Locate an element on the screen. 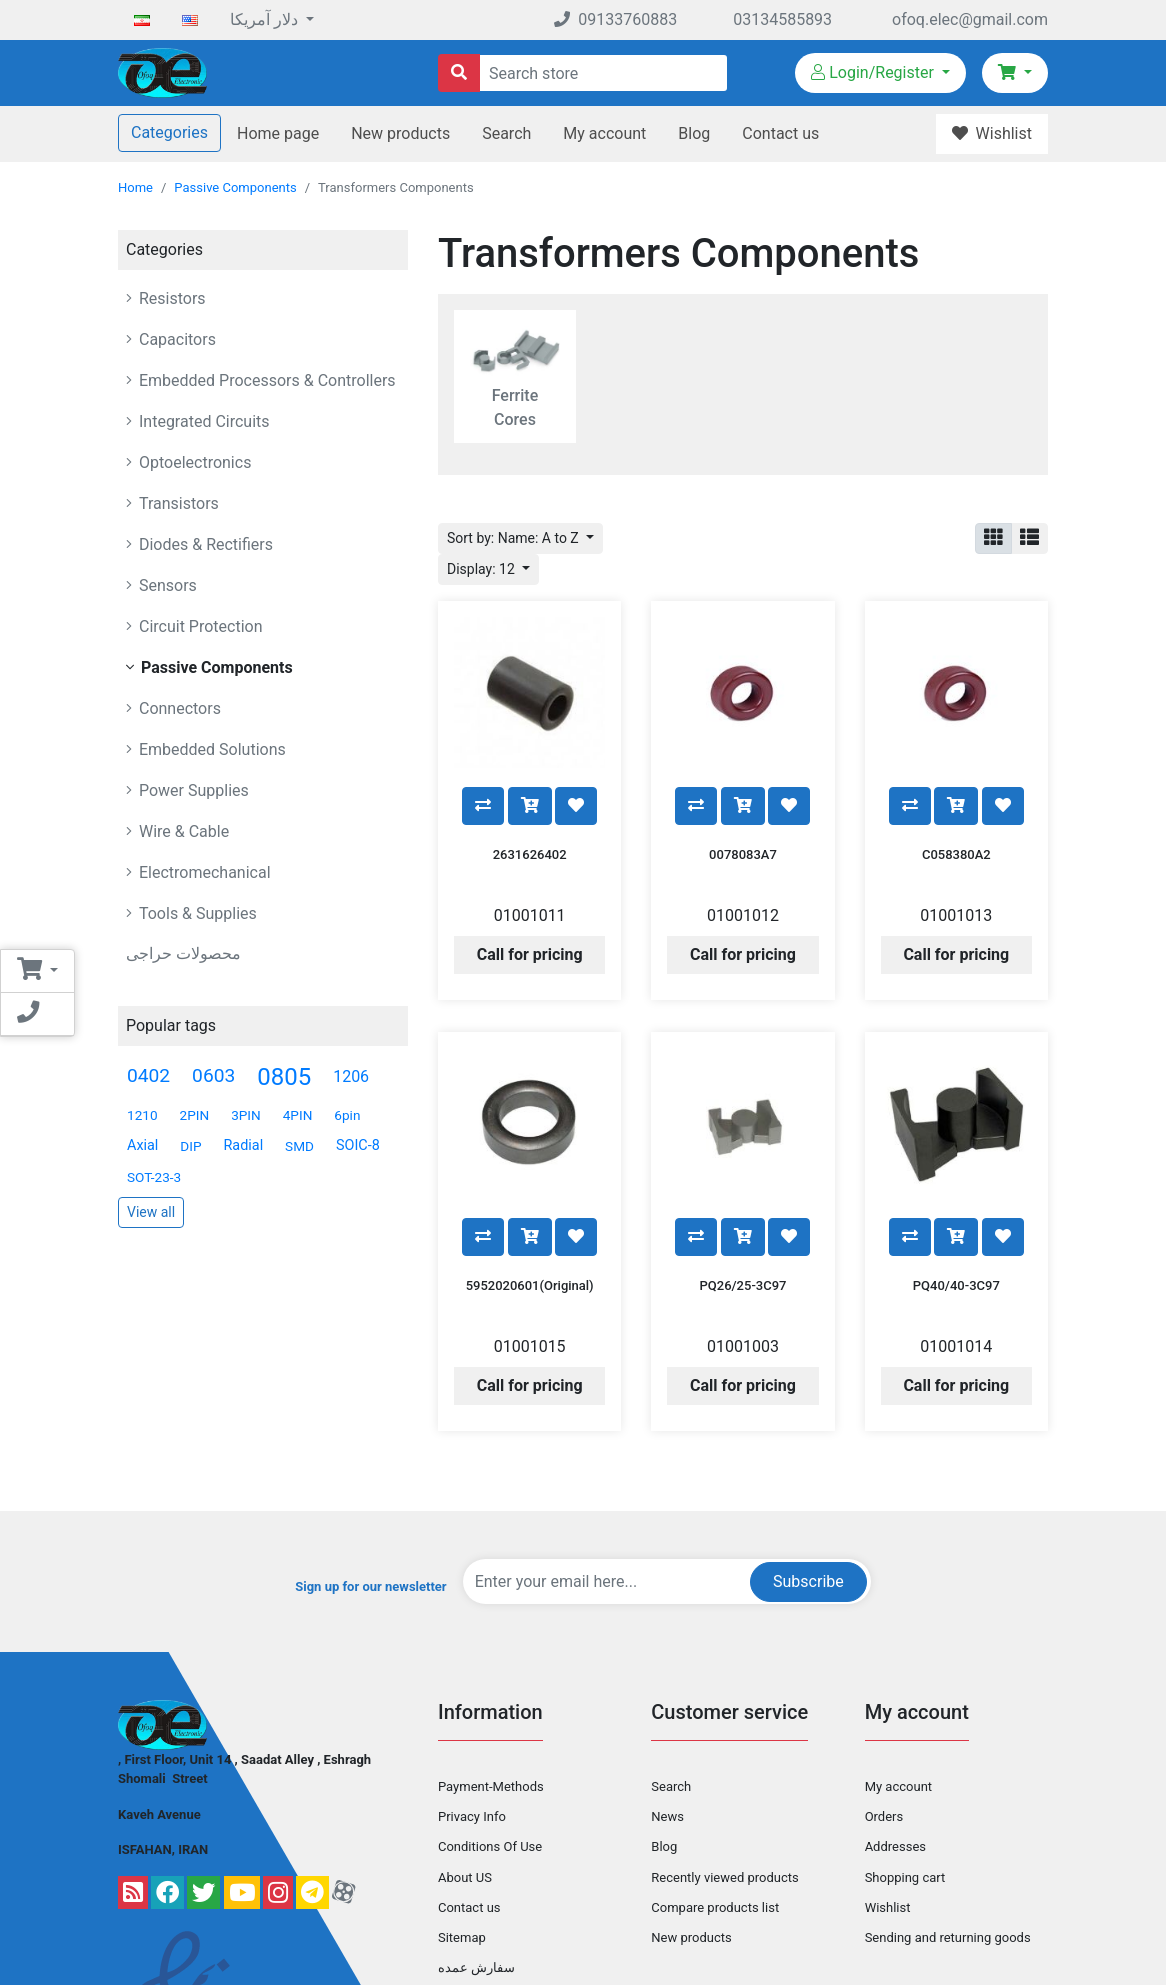 The width and height of the screenshot is (1166, 1985). Blog is located at coordinates (694, 133).